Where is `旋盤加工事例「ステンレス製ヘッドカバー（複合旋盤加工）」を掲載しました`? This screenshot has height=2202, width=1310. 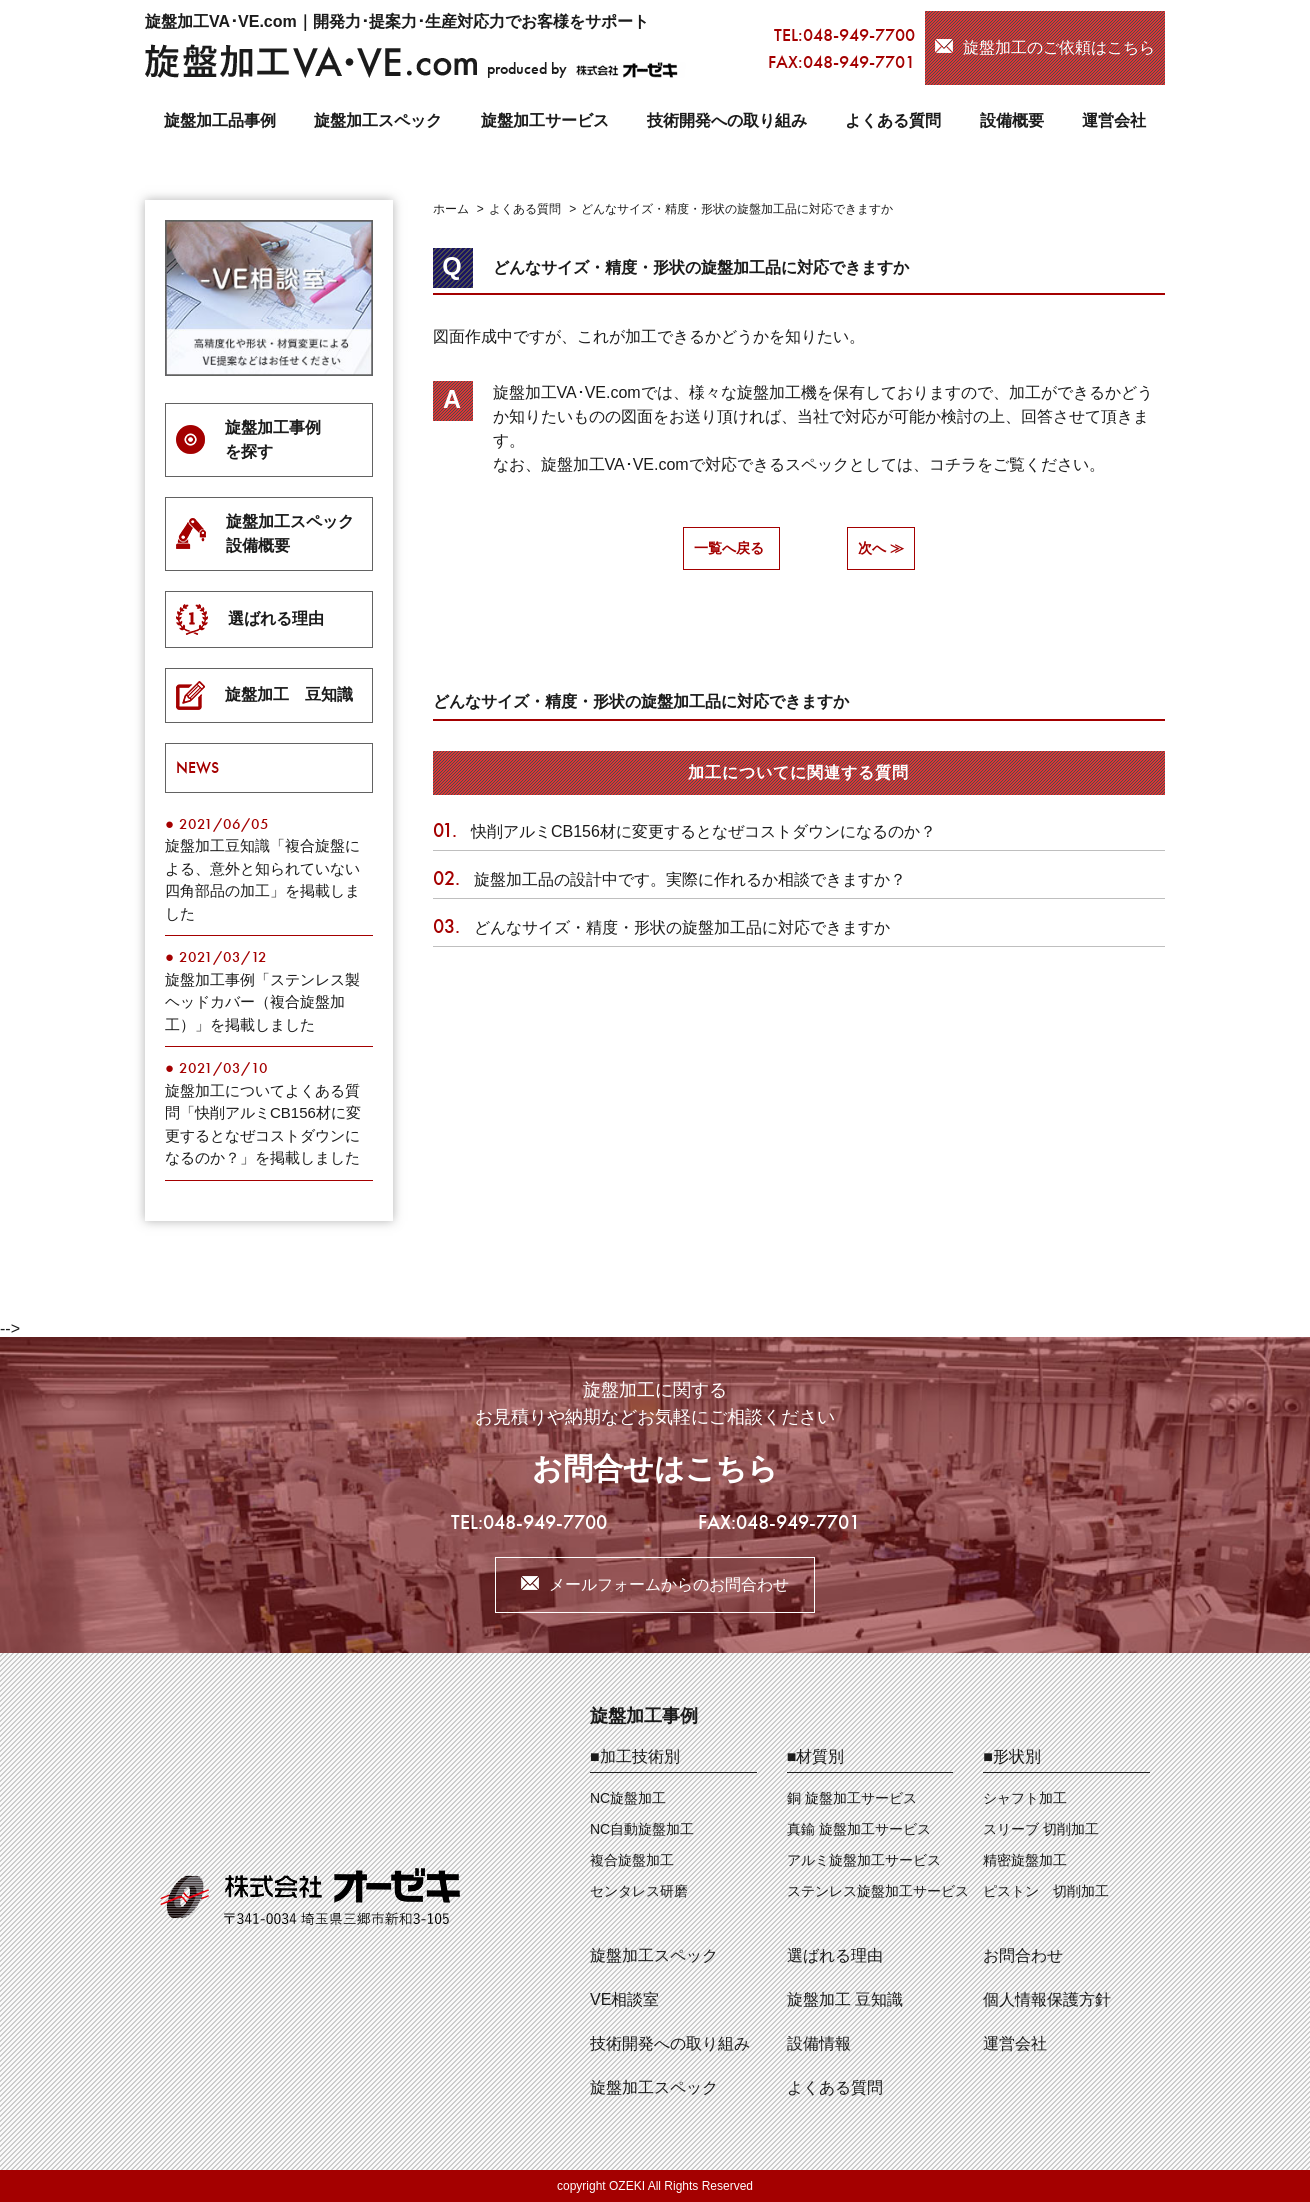
旋盤加工事例「ステンレス製ヘッドカバー（複合旋盤加工）」を掲載しました is located at coordinates (262, 1002).